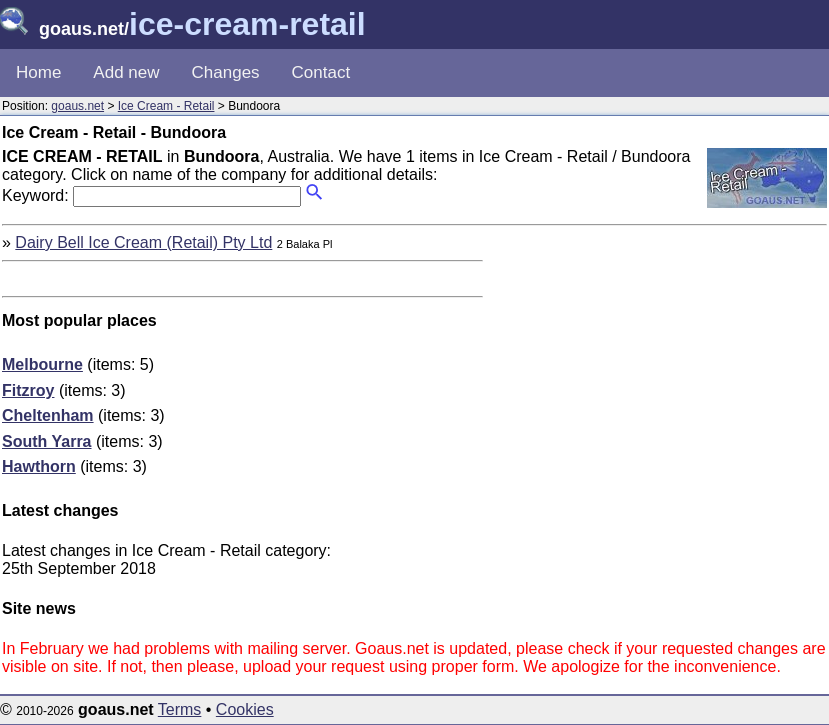 The image size is (829, 725). What do you see at coordinates (39, 466) in the screenshot?
I see `Hawthorn` at bounding box center [39, 466].